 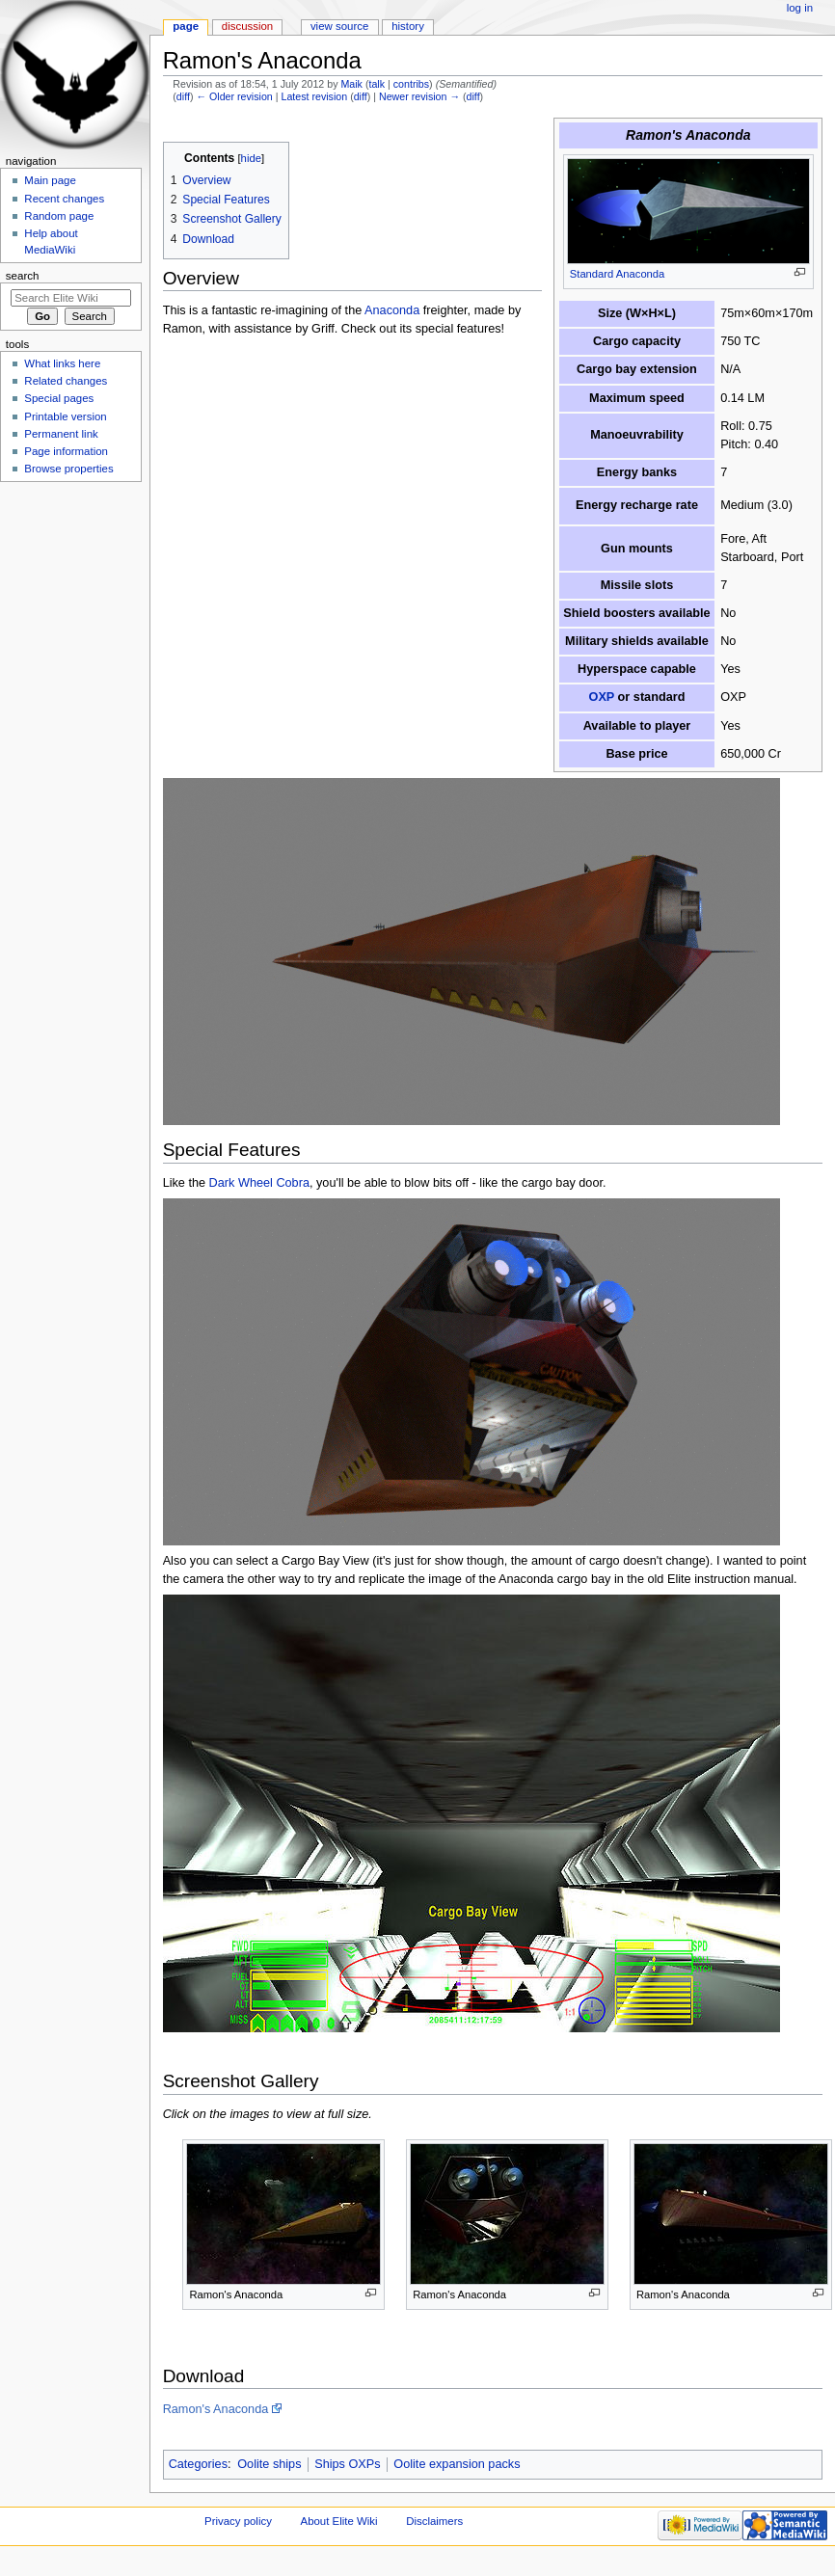 What do you see at coordinates (62, 363) in the screenshot?
I see `What links here` at bounding box center [62, 363].